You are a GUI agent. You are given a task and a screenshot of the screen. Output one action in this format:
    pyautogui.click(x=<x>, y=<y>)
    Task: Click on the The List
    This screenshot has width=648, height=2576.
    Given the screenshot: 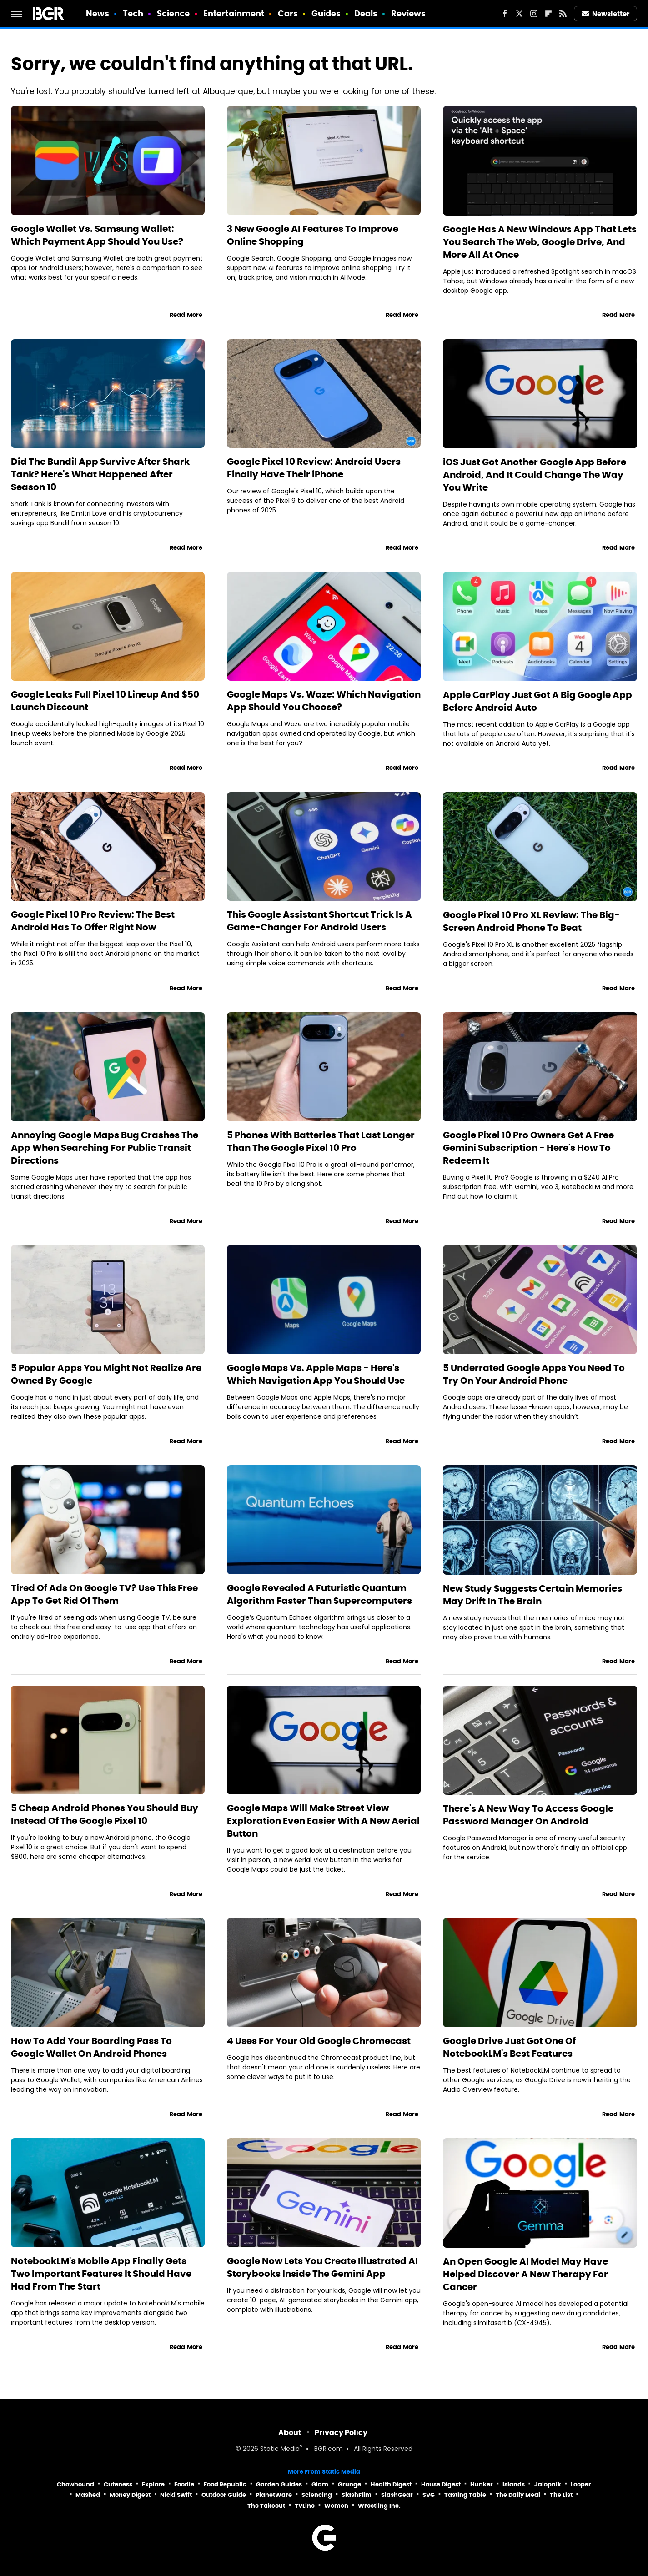 What is the action you would take?
    pyautogui.click(x=561, y=2495)
    